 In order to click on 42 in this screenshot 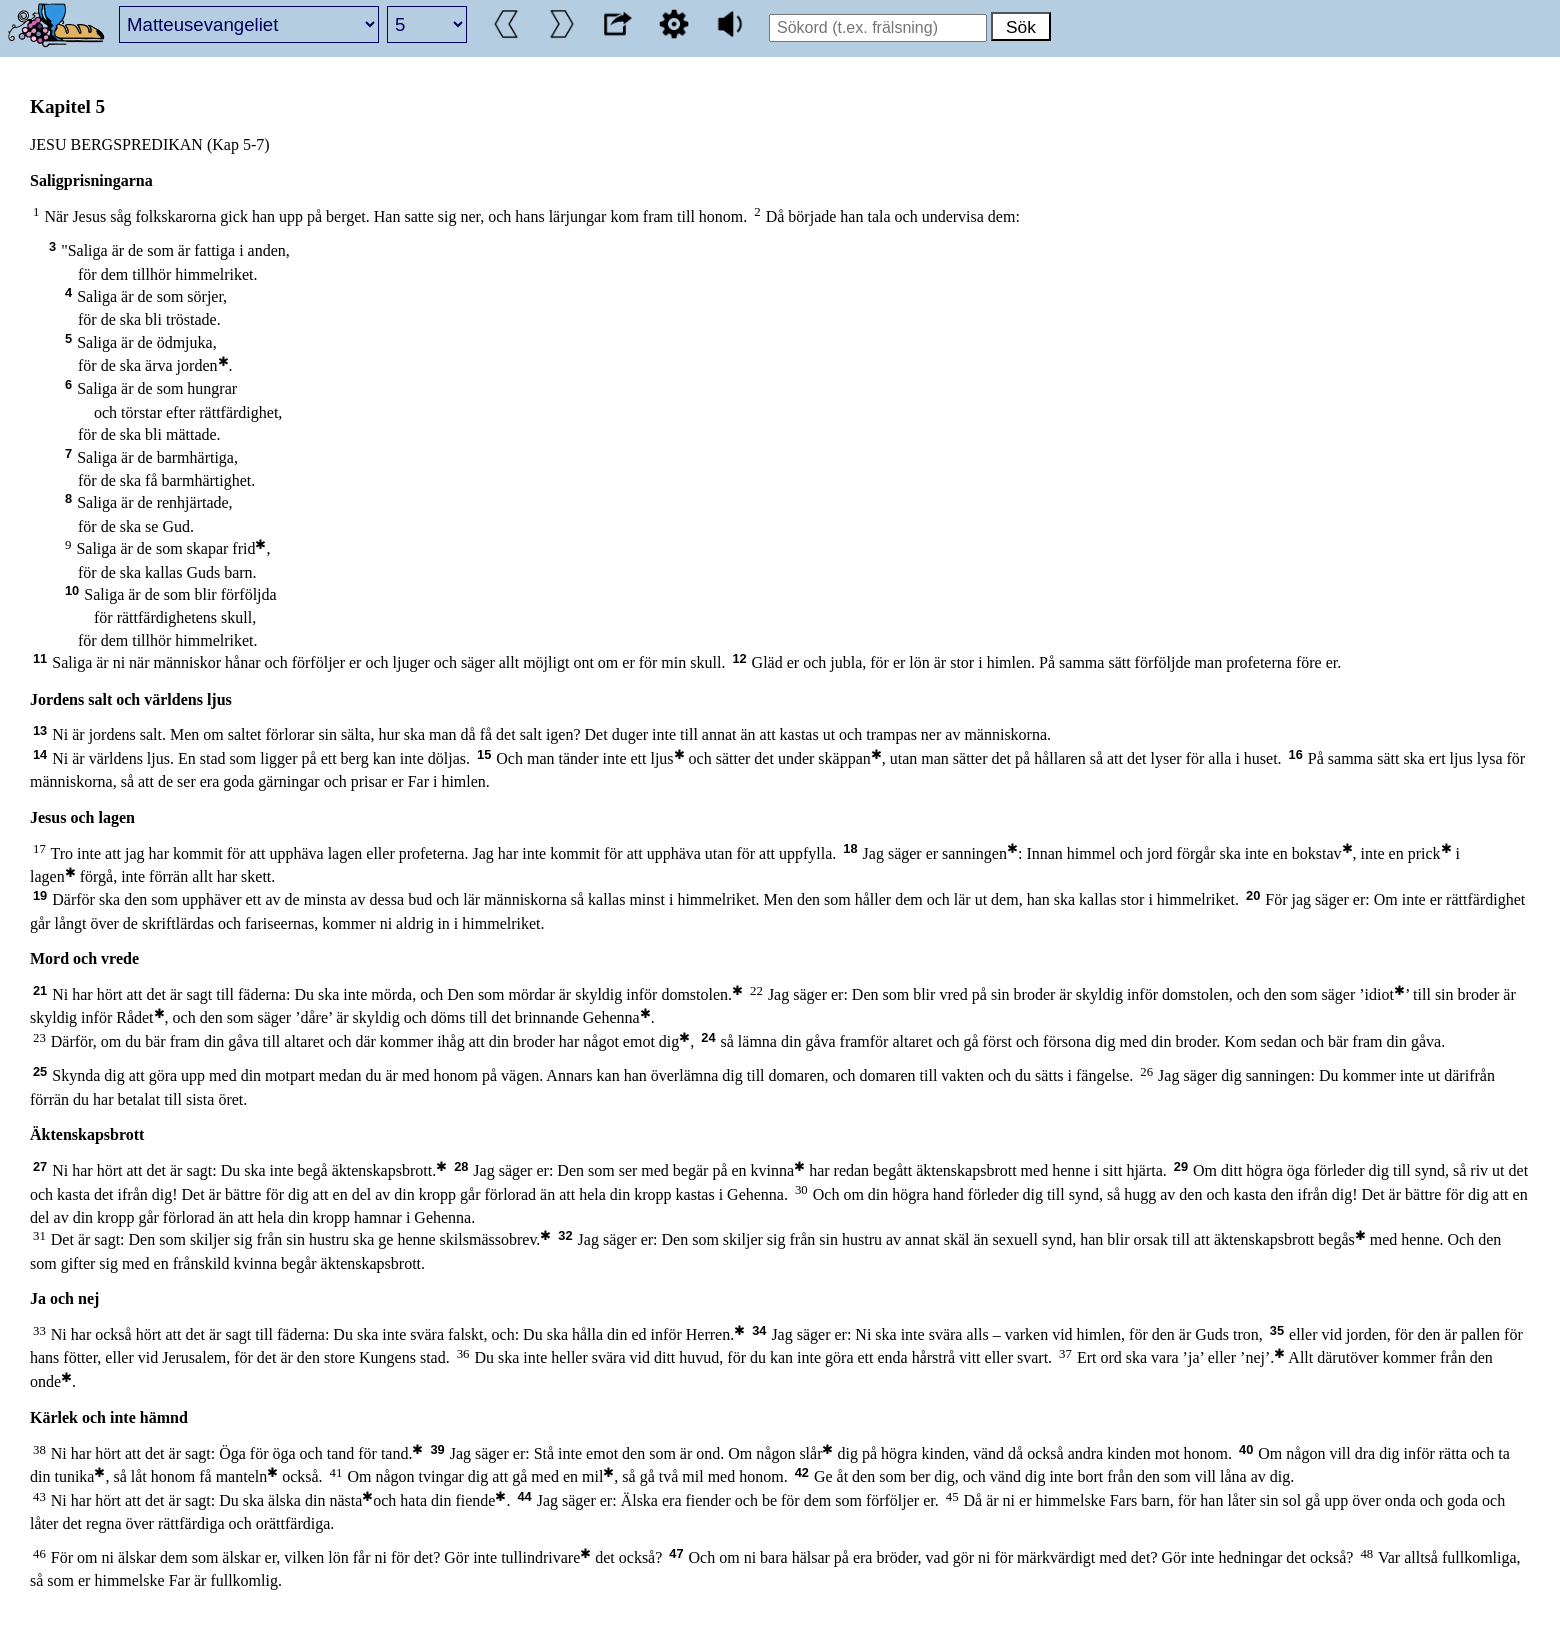, I will do `click(802, 1472)`.